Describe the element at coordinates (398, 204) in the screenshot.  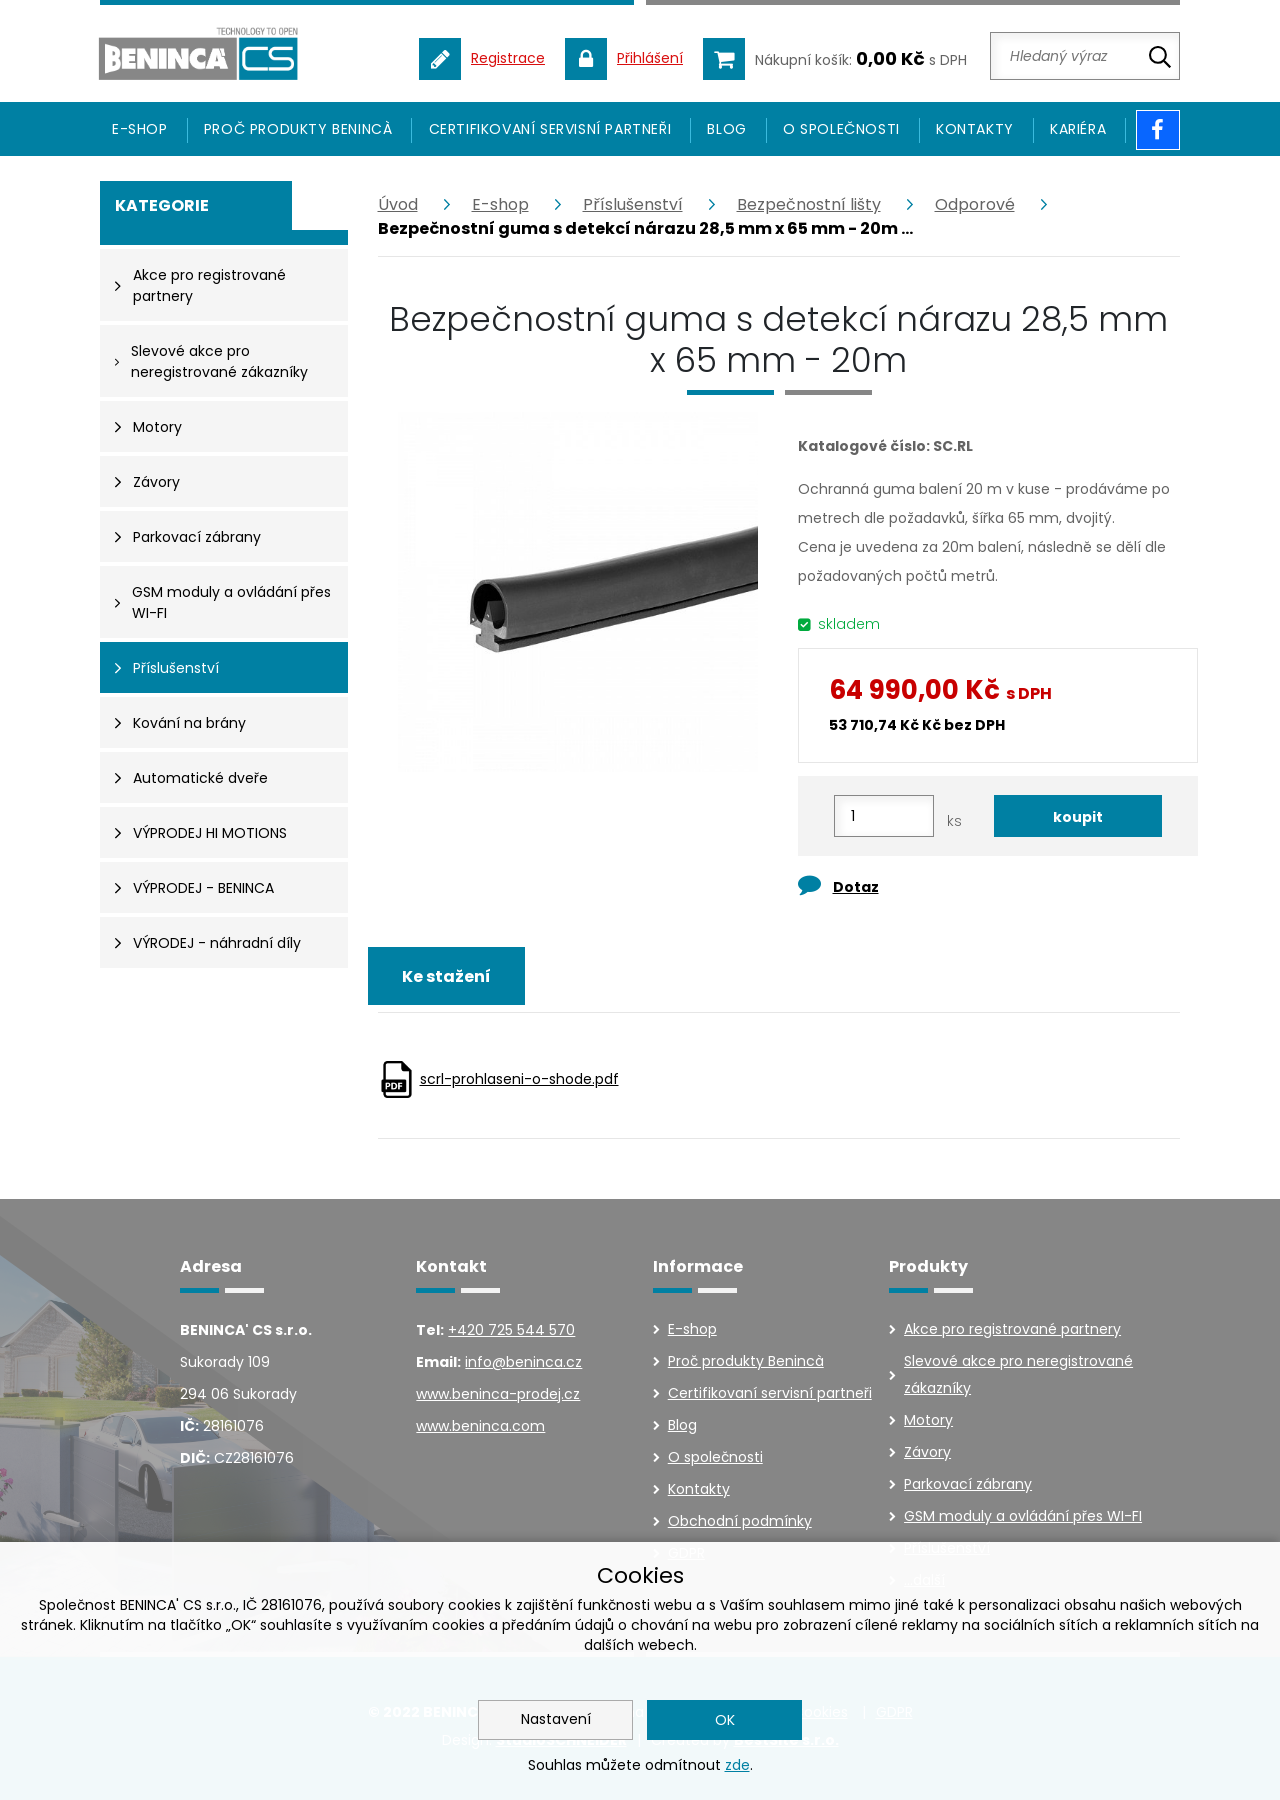
I see `Úvod` at that location.